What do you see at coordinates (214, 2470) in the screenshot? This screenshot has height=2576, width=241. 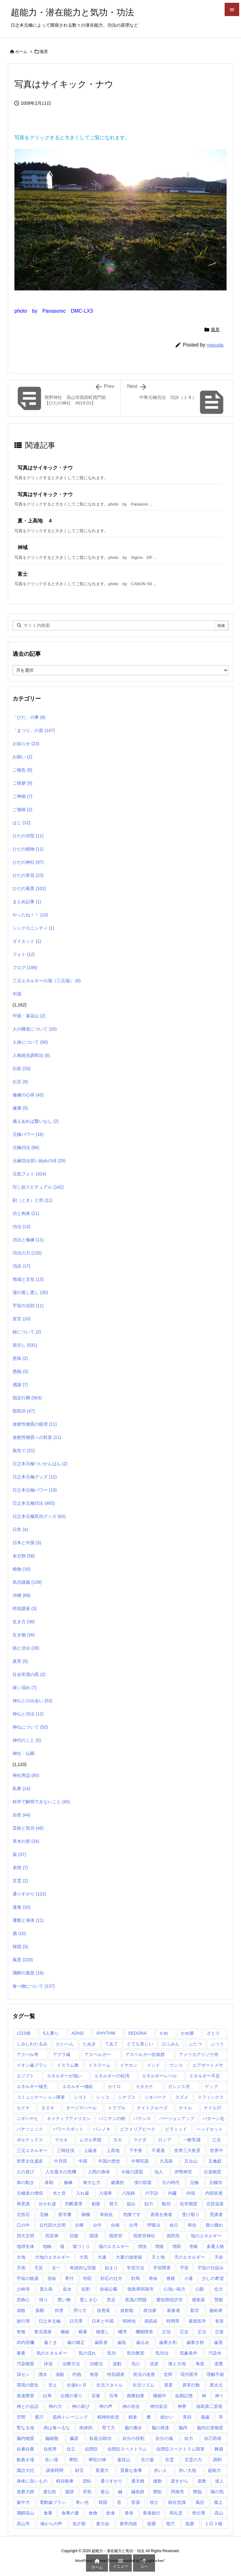 I see `超能力 [超能力 (52個の項目)]` at bounding box center [214, 2470].